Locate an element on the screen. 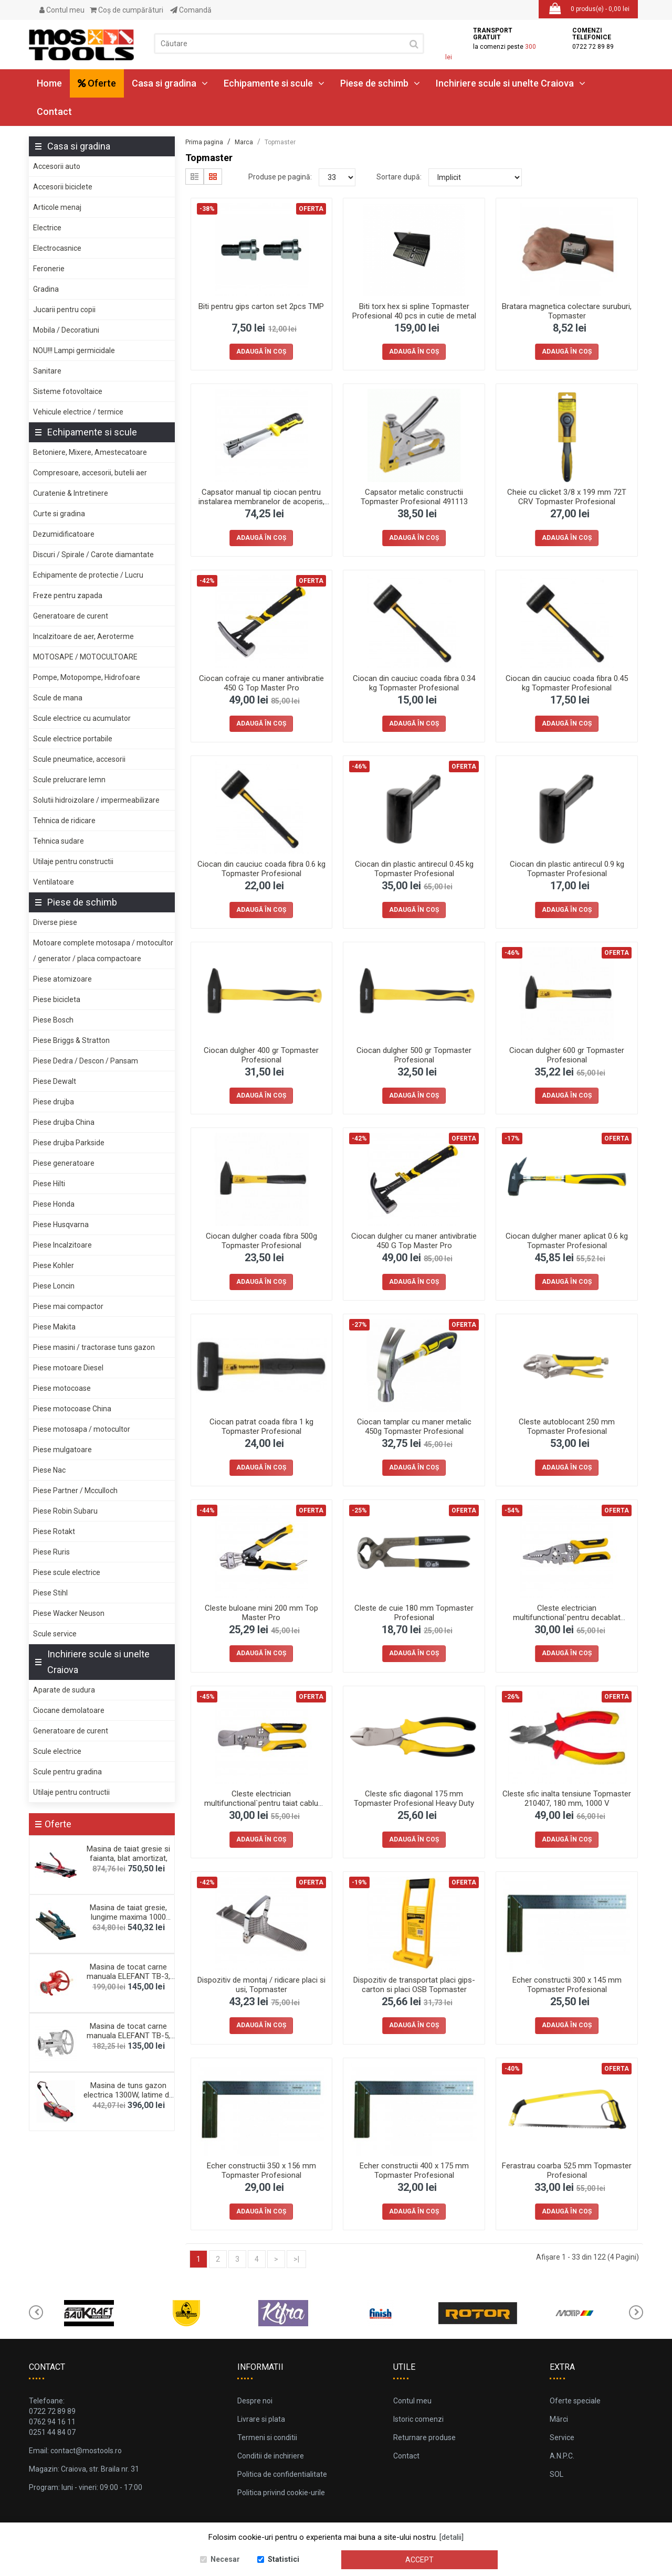 The width and height of the screenshot is (672, 2576). Ciocan dulgher 400 gr Topmaster Profesional is located at coordinates (261, 1055).